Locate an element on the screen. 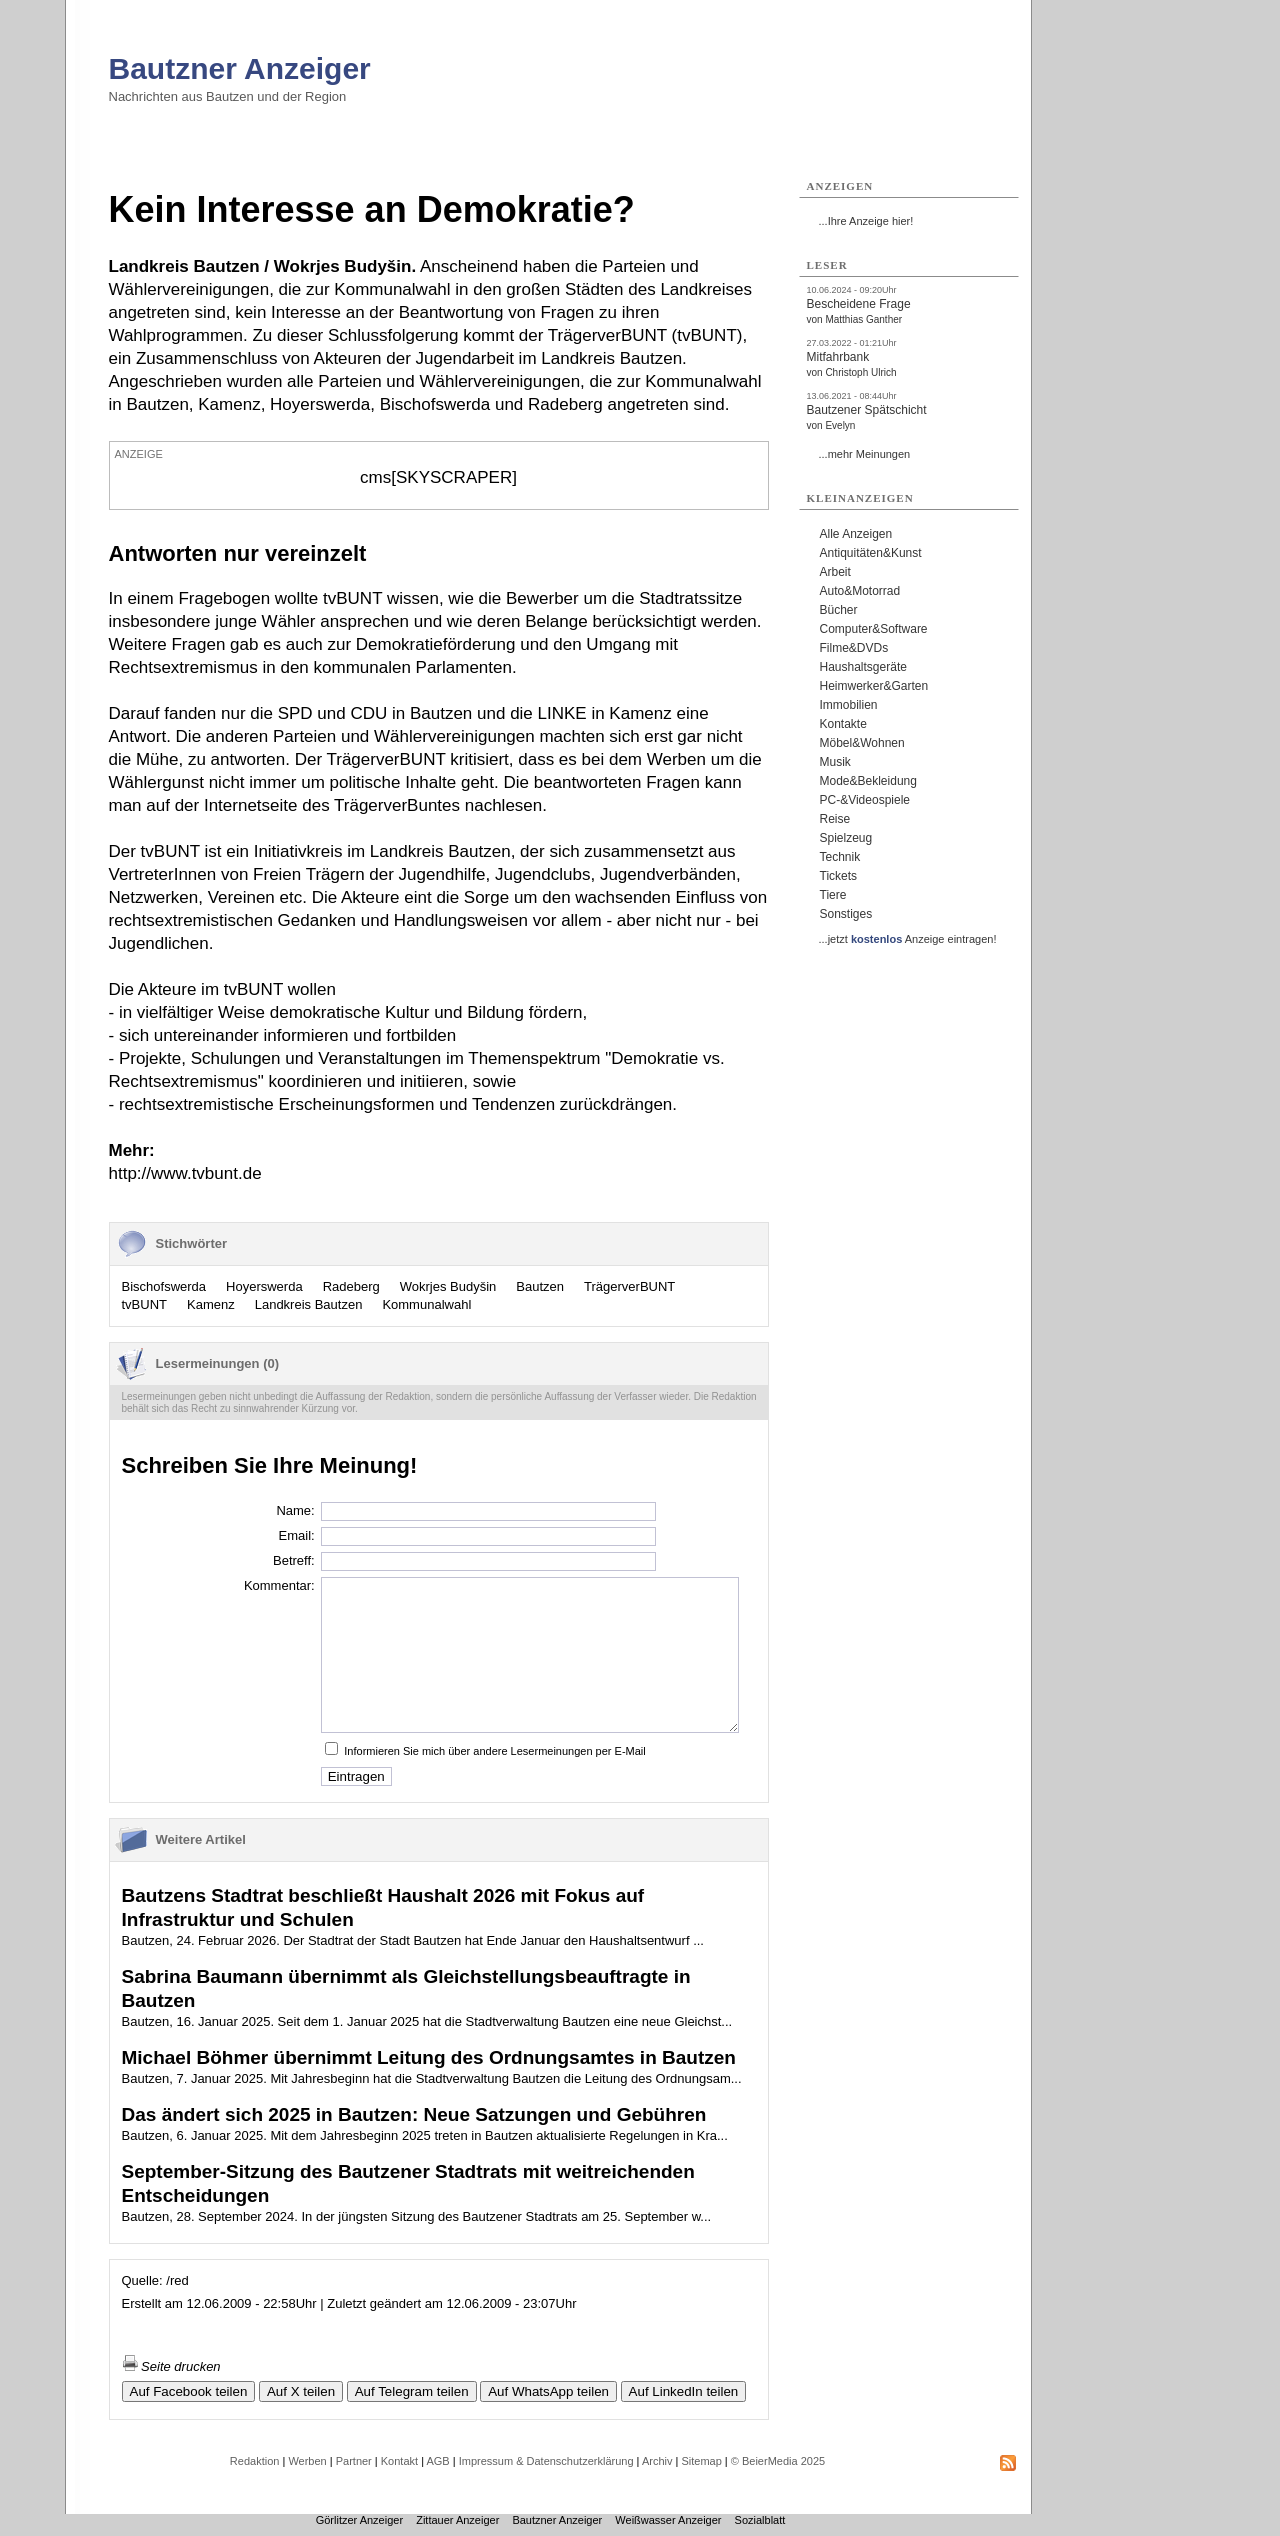 This screenshot has height=2536, width=1280. ...jetzt Anzeige eintragen! is located at coordinates (908, 939).